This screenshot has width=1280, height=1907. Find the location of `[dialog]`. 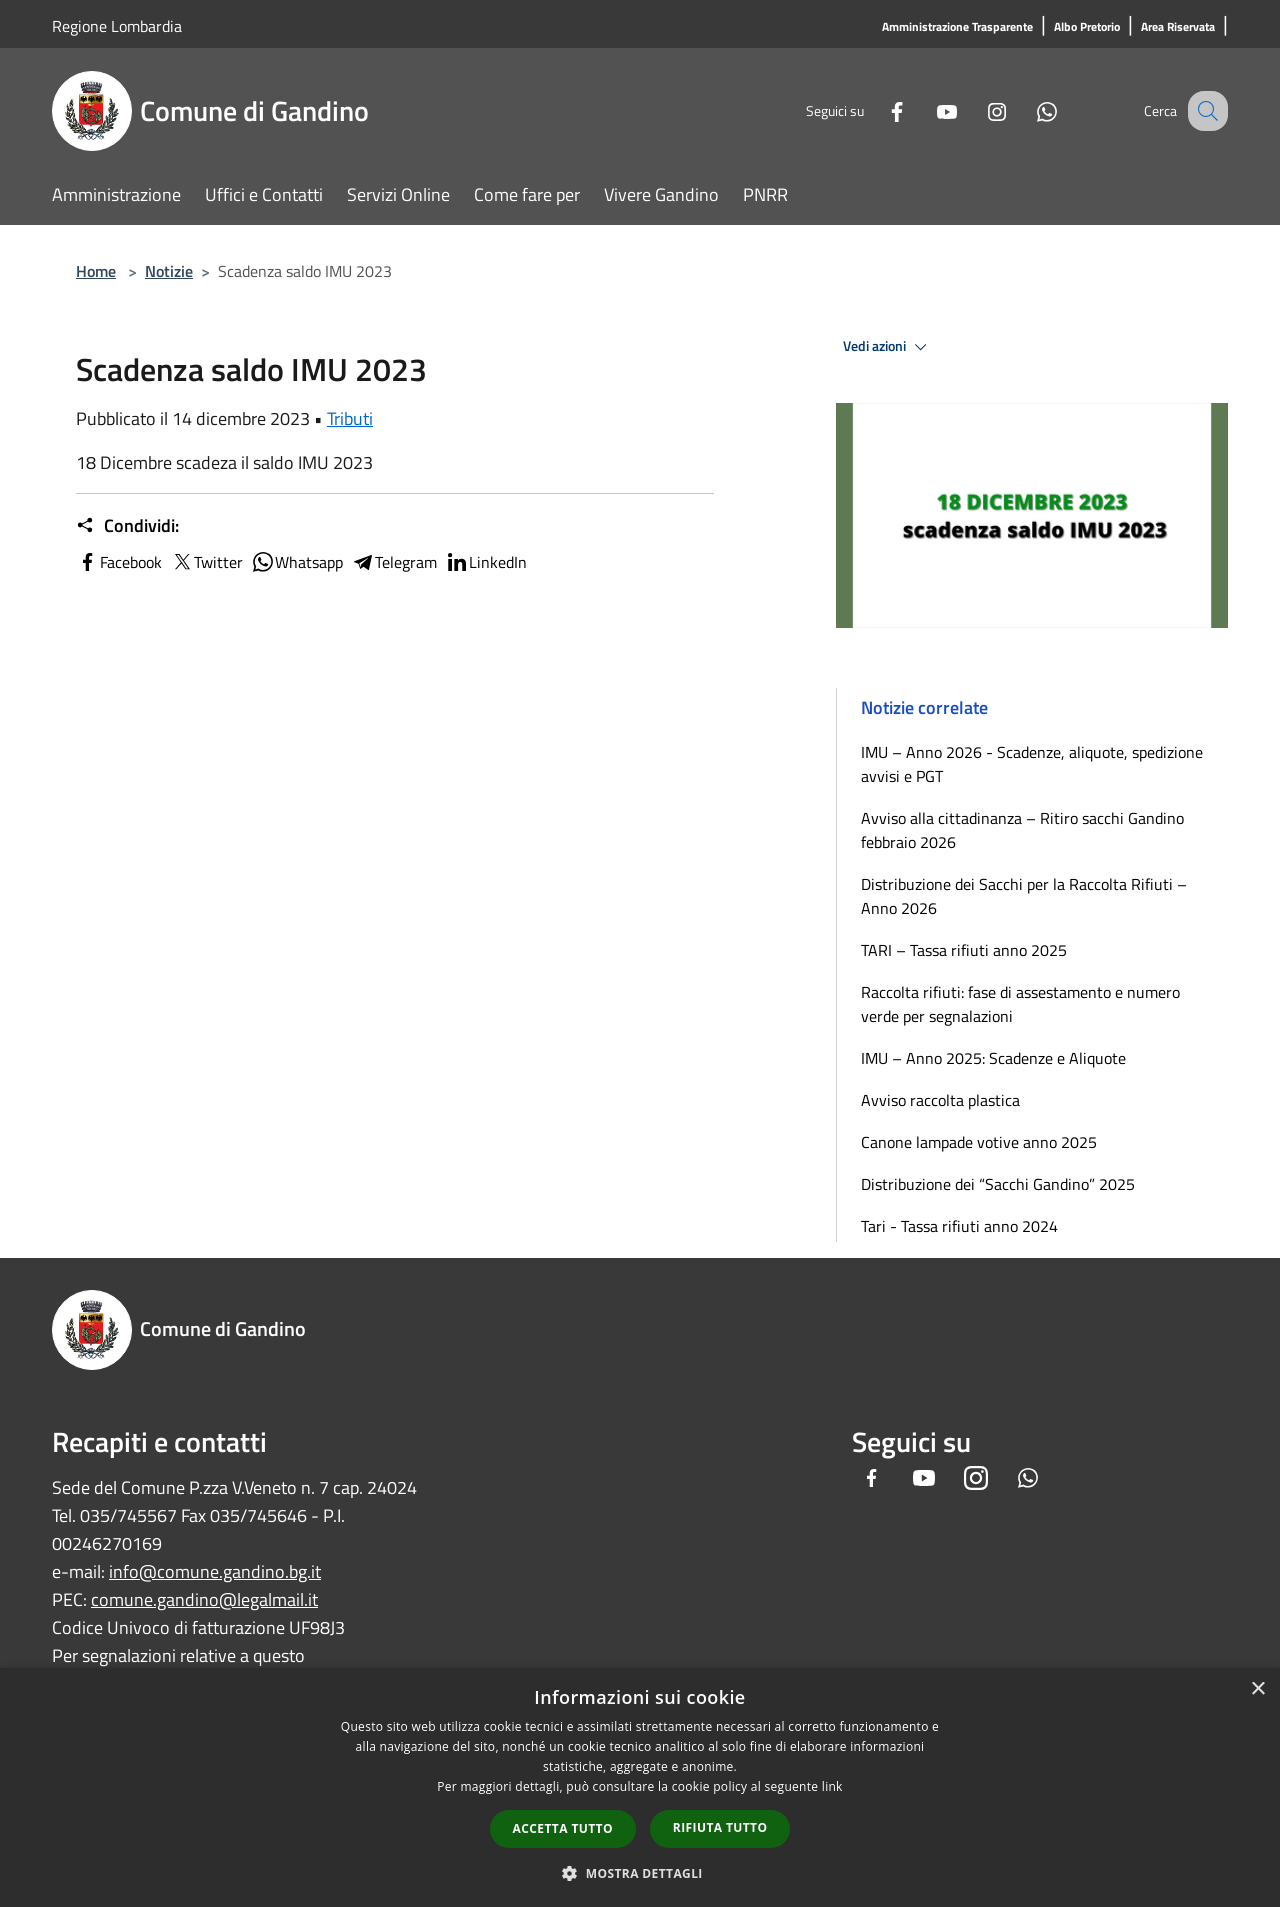

[dialog] is located at coordinates (640, 1787).